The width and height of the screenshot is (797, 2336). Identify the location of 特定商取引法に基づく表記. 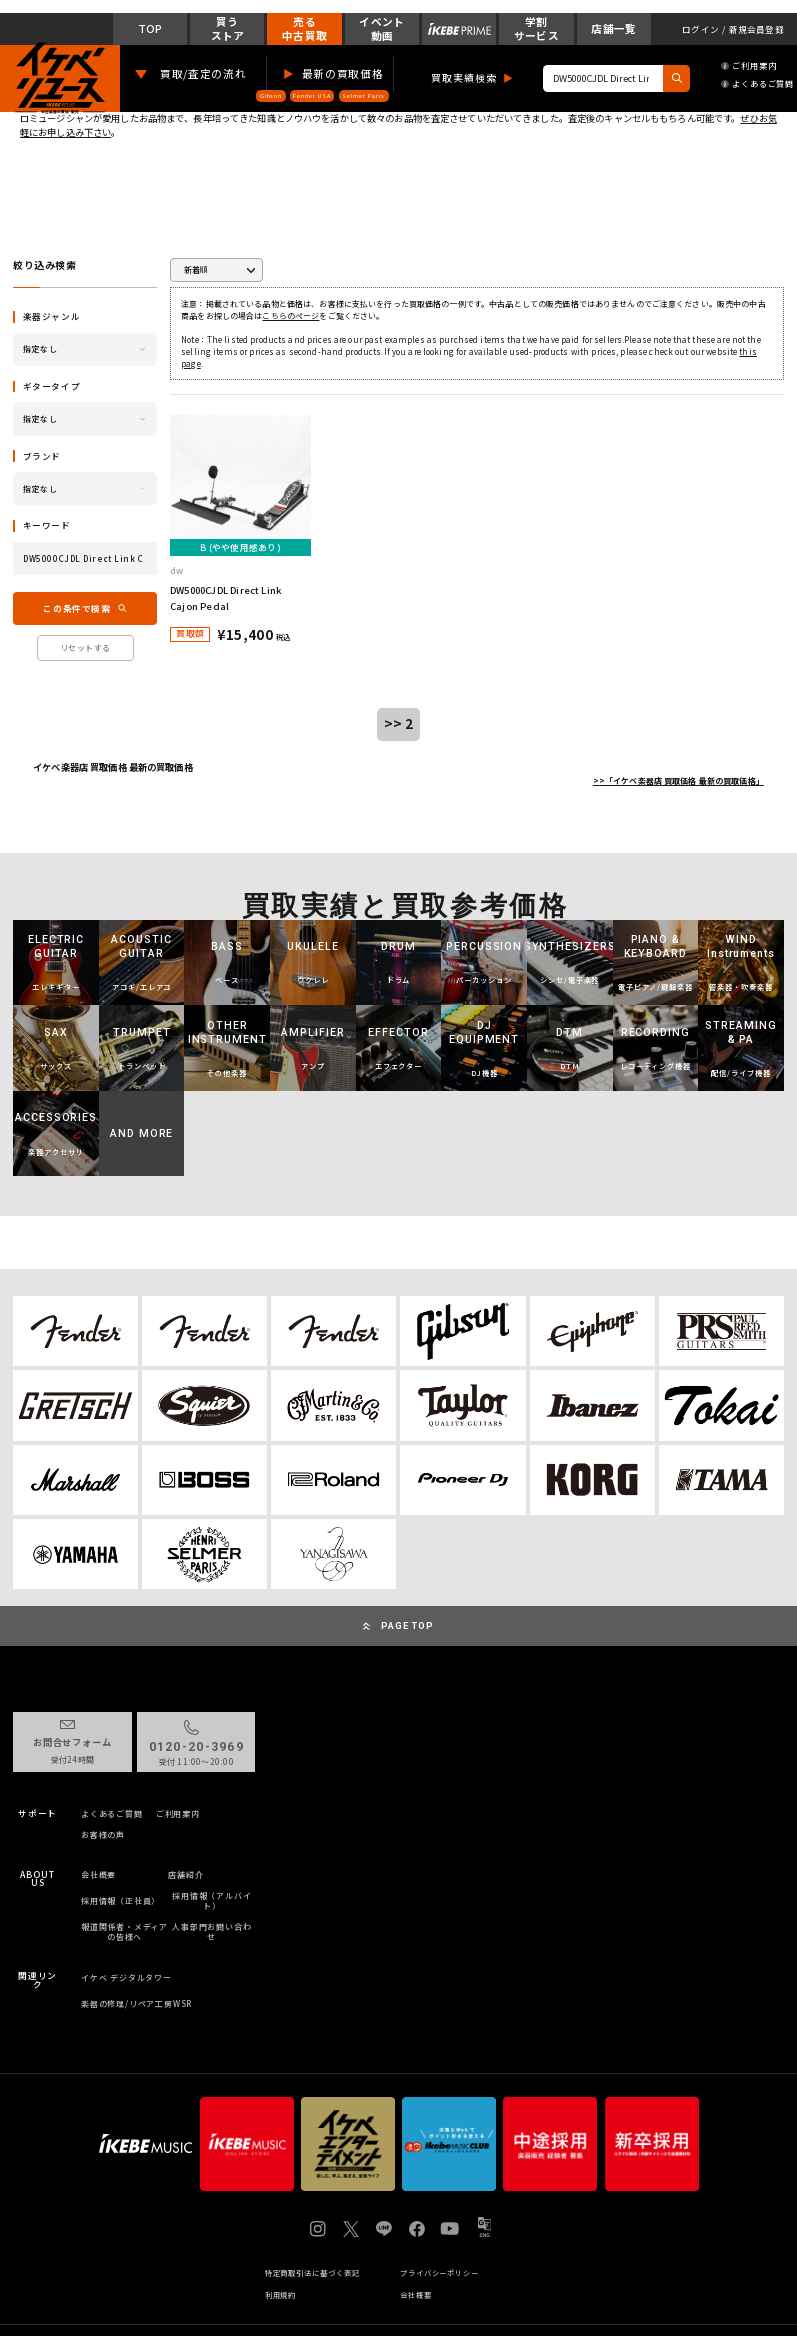
(312, 2273).